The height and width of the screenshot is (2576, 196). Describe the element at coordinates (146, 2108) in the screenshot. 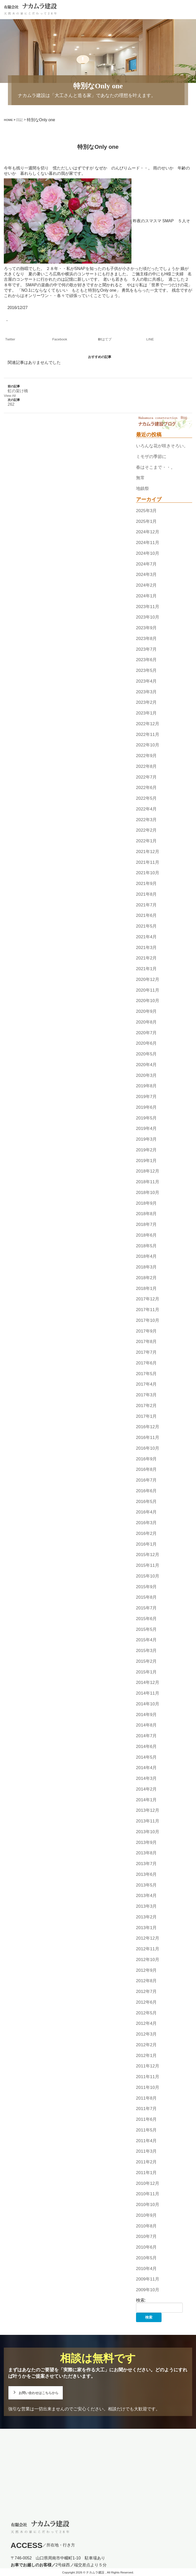

I see `2011年7月` at that location.